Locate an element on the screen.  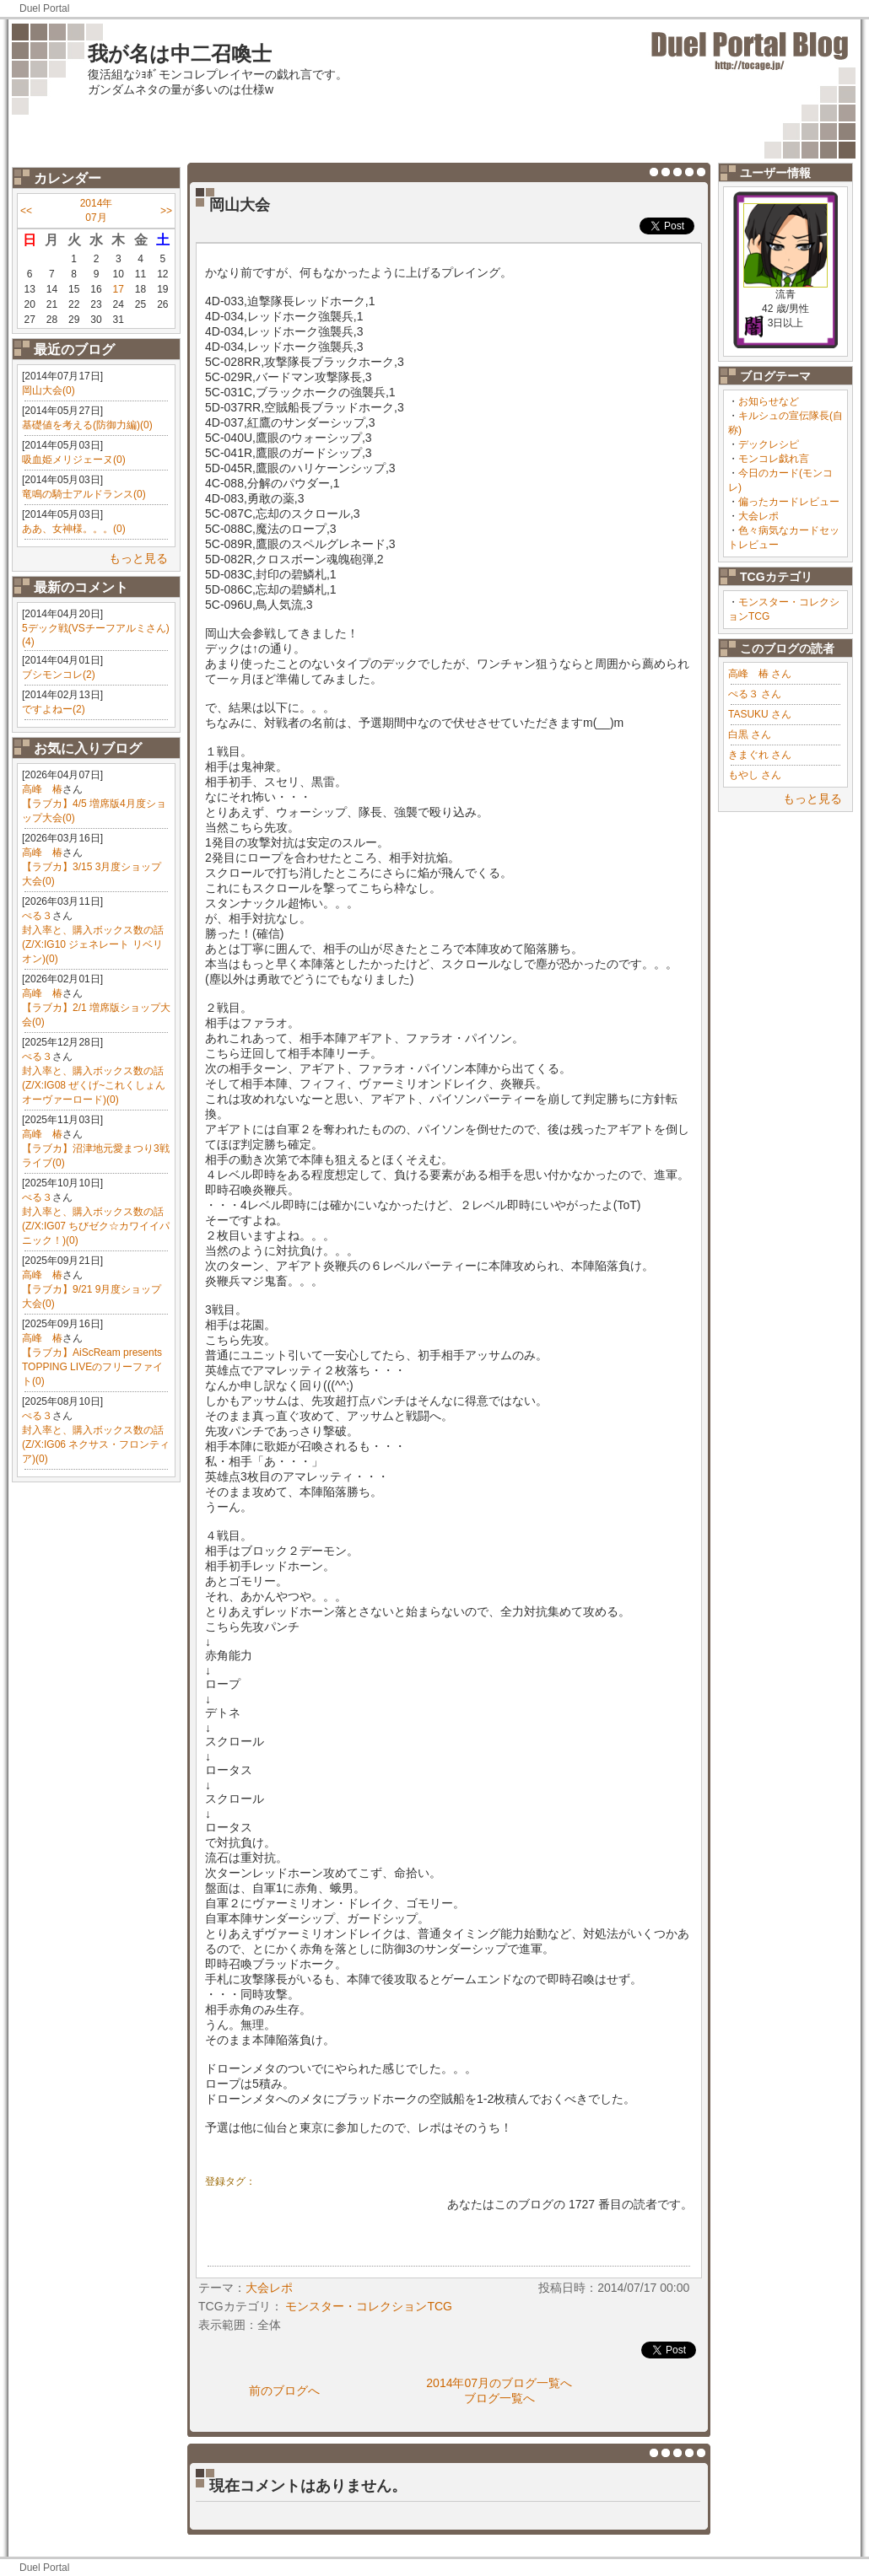
TASUKU さん is located at coordinates (759, 714).